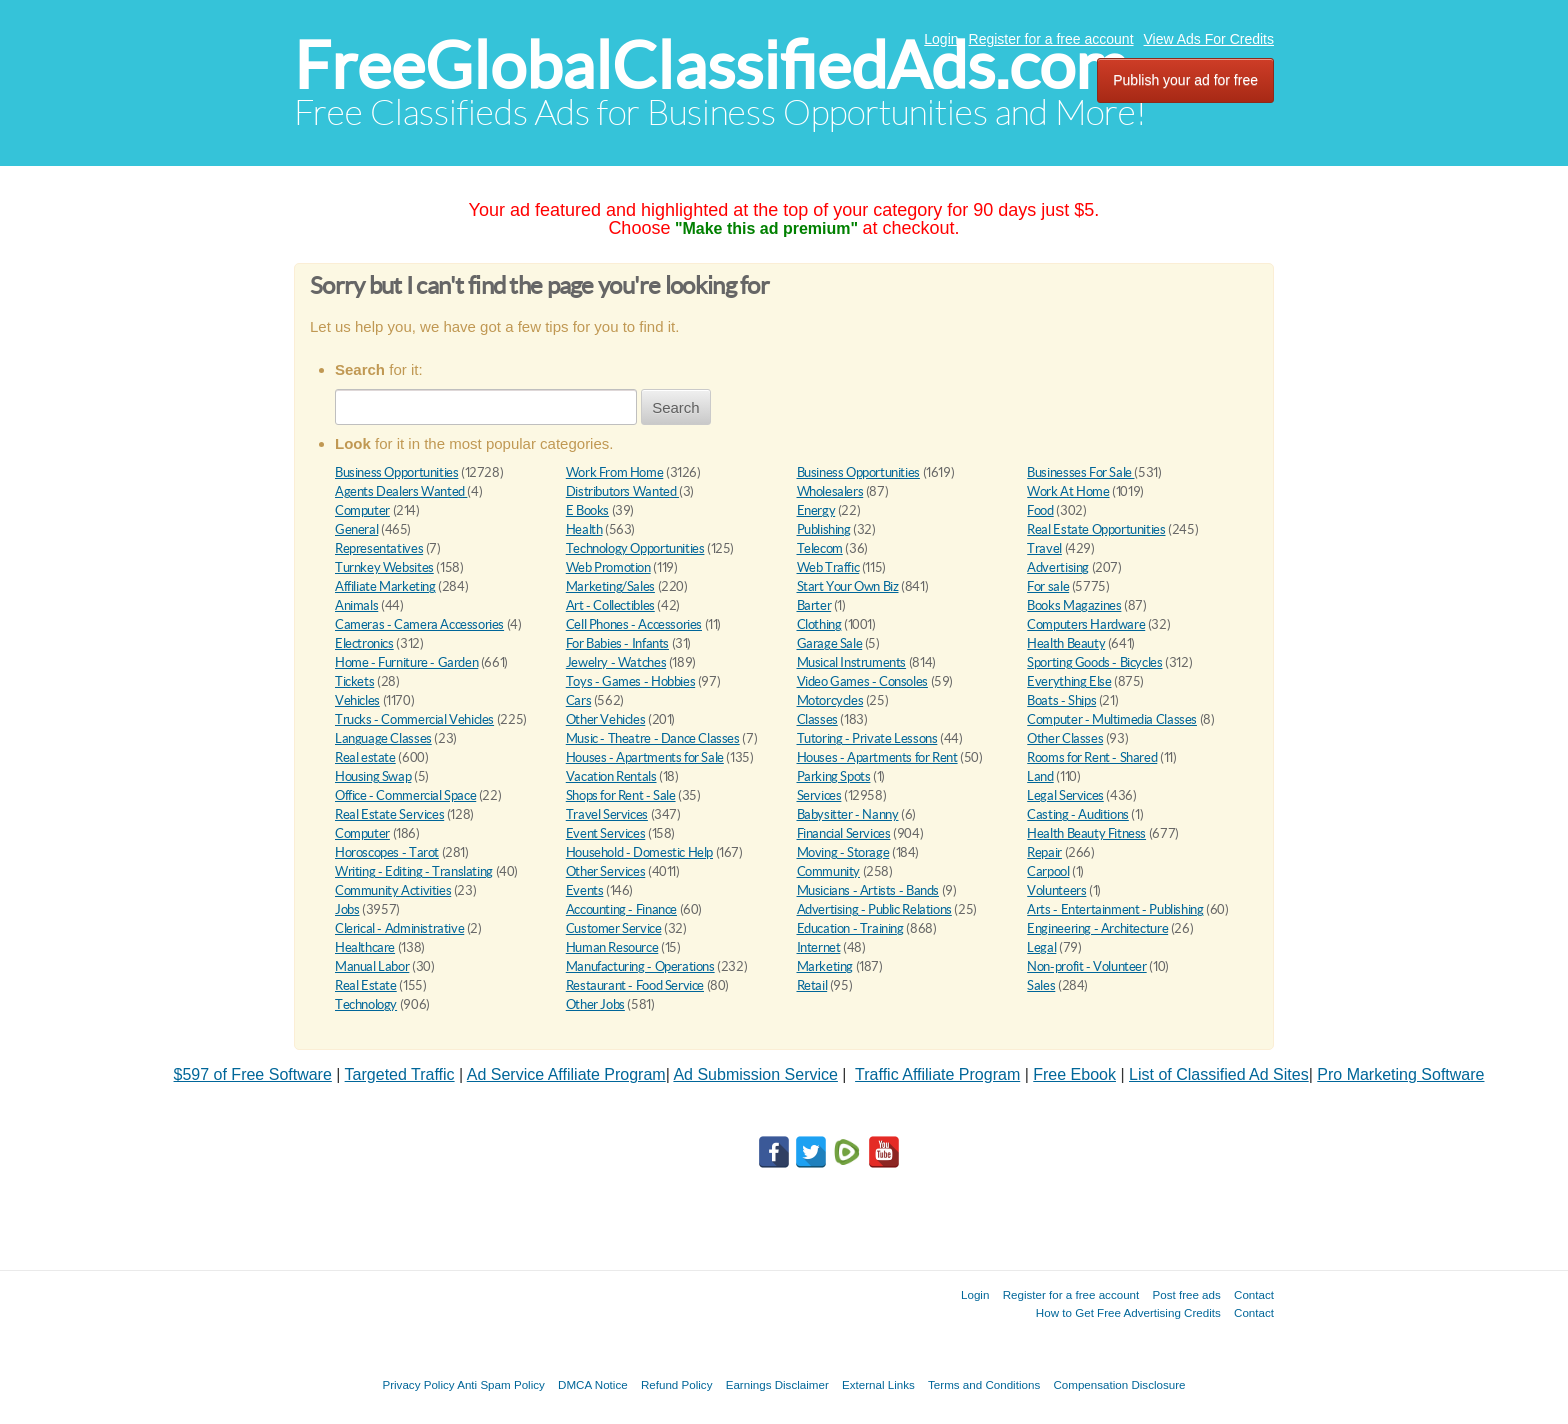 Image resolution: width=1568 pixels, height=1424 pixels. Describe the element at coordinates (1074, 605) in the screenshot. I see `Books Magazines` at that location.